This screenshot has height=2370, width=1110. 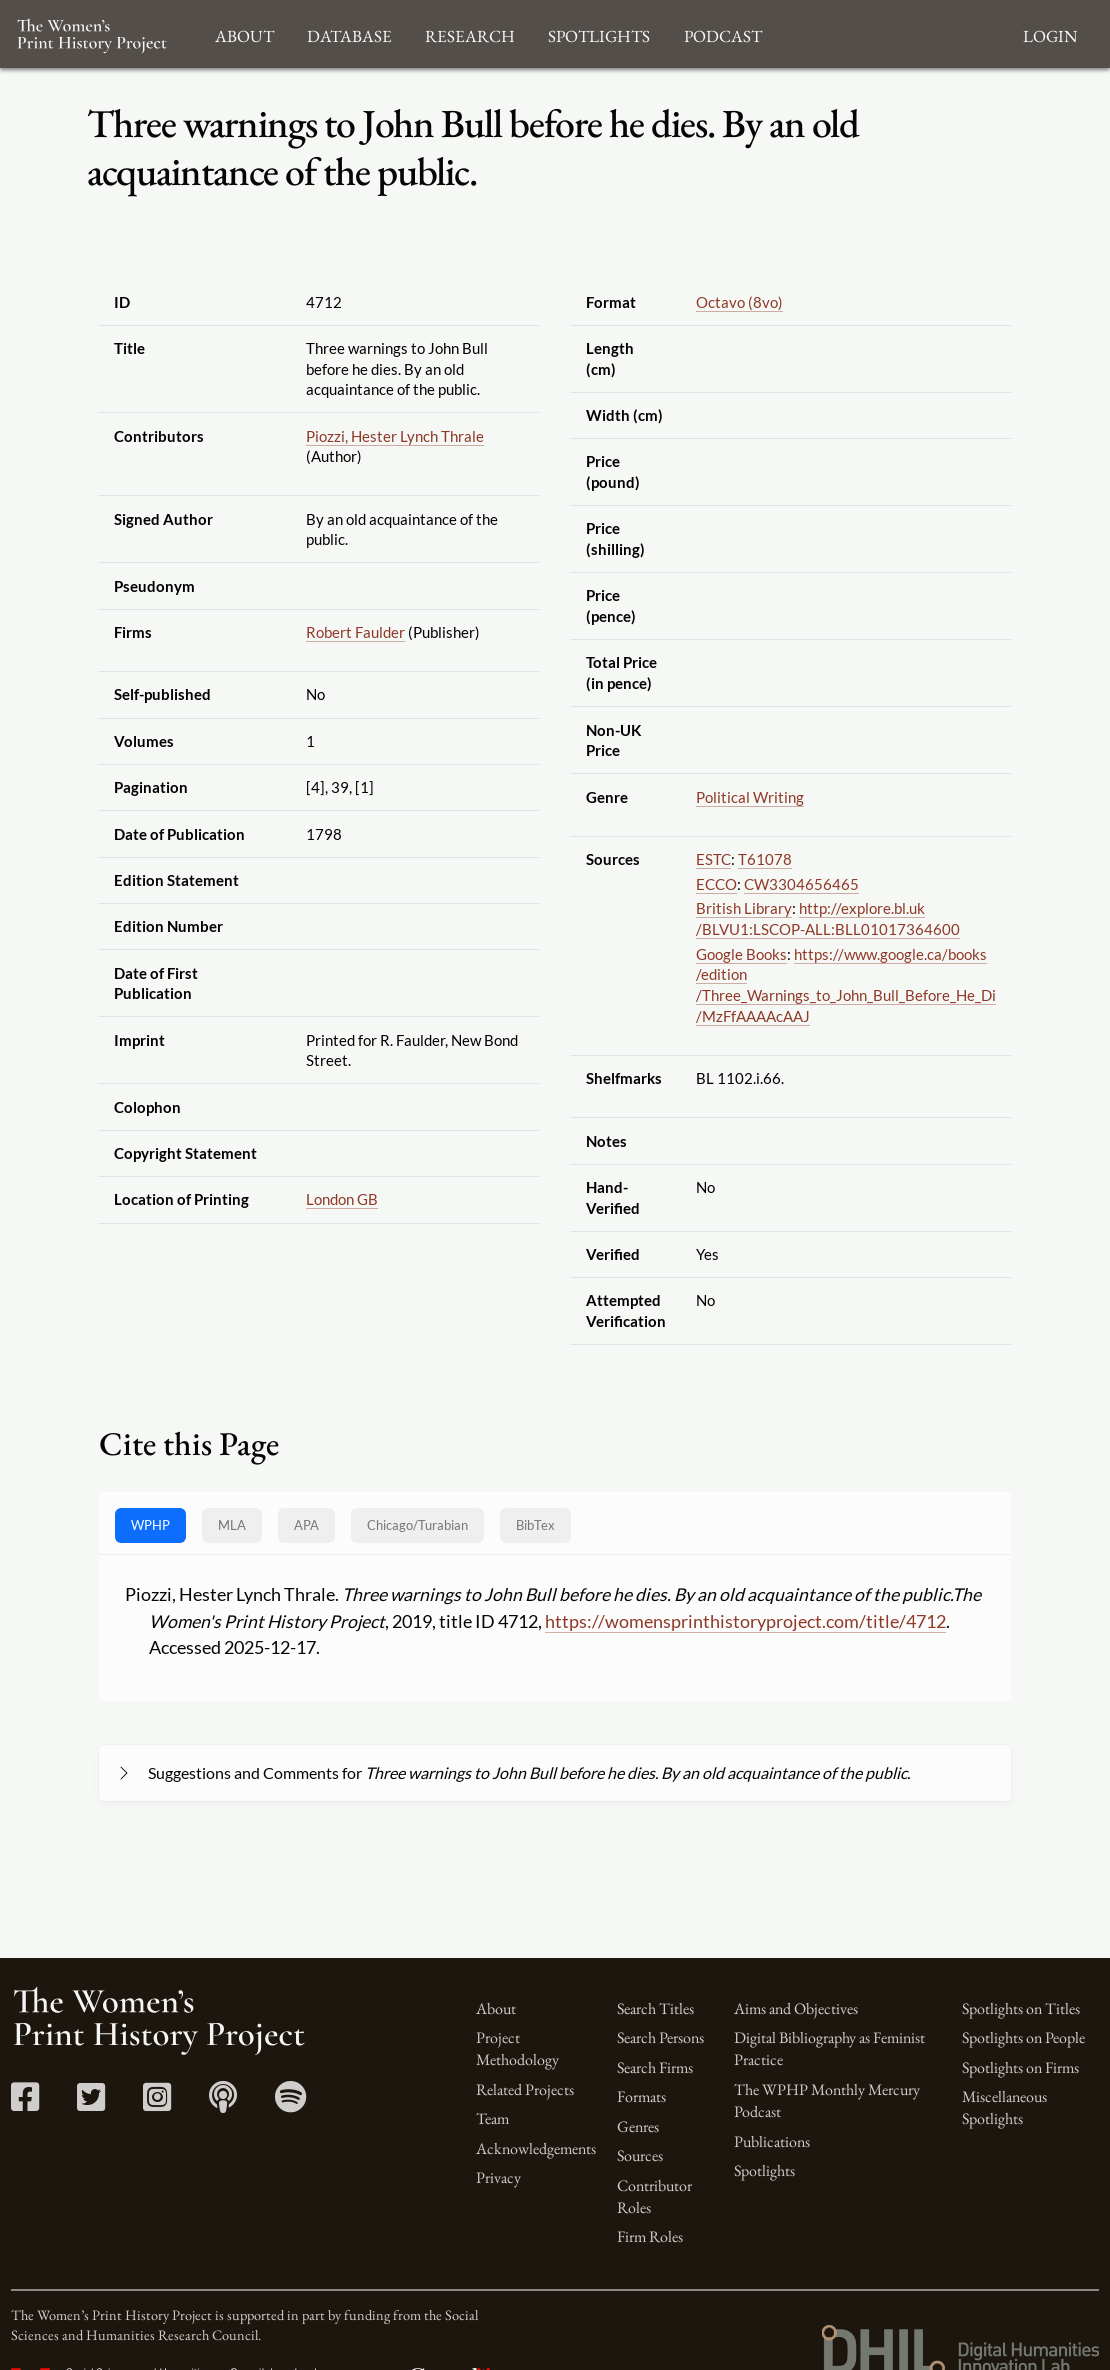 What do you see at coordinates (498, 2177) in the screenshot?
I see `Privacy` at bounding box center [498, 2177].